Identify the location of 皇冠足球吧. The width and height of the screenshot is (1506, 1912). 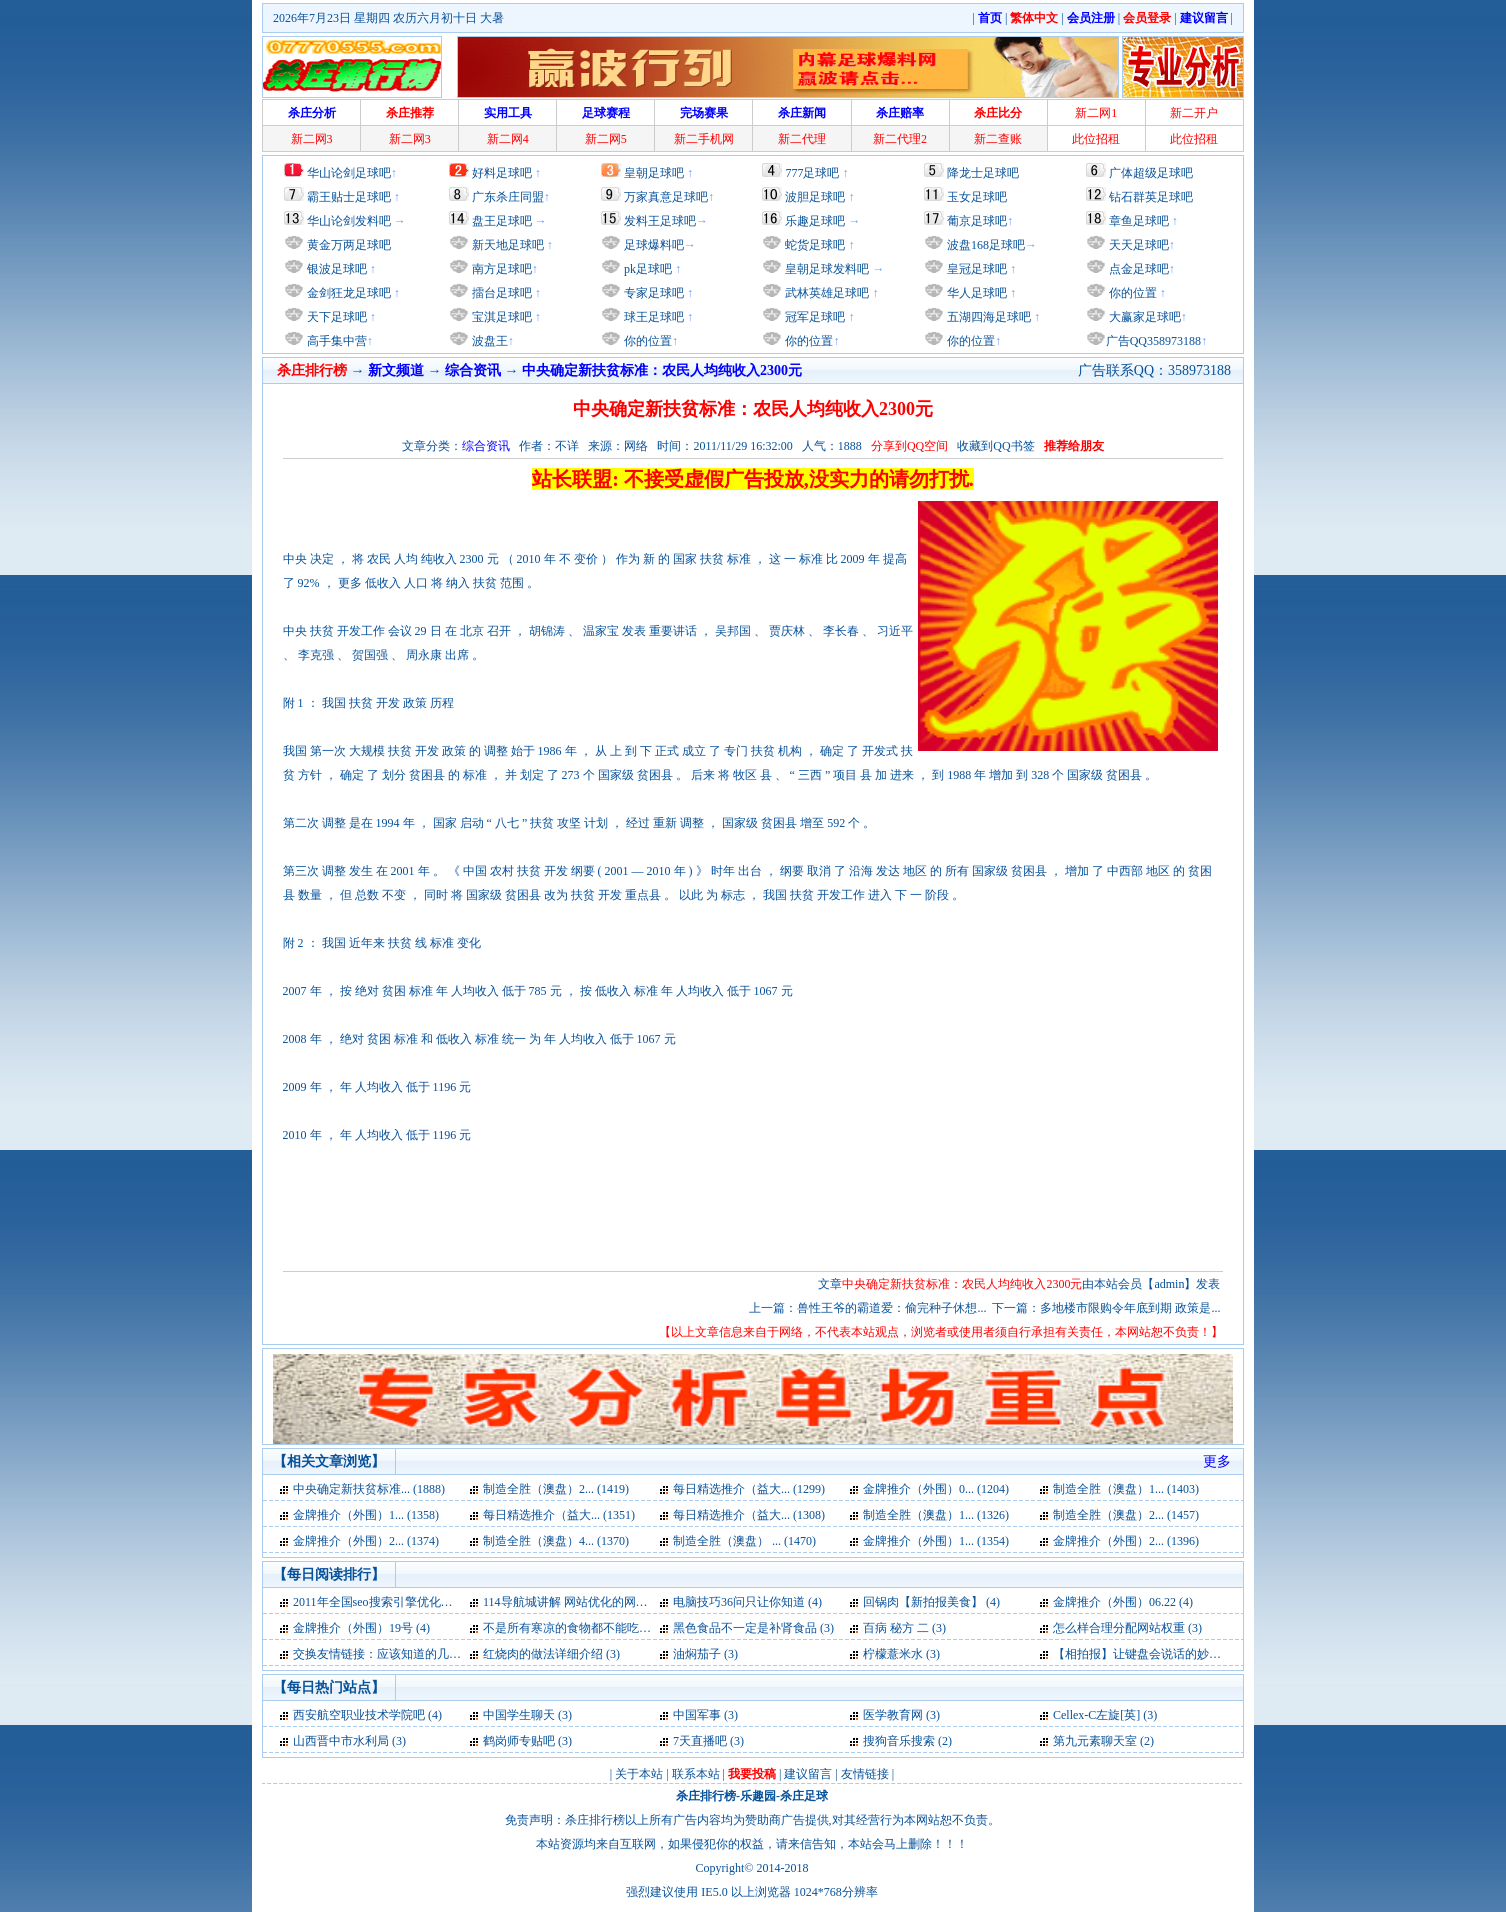
(975, 269).